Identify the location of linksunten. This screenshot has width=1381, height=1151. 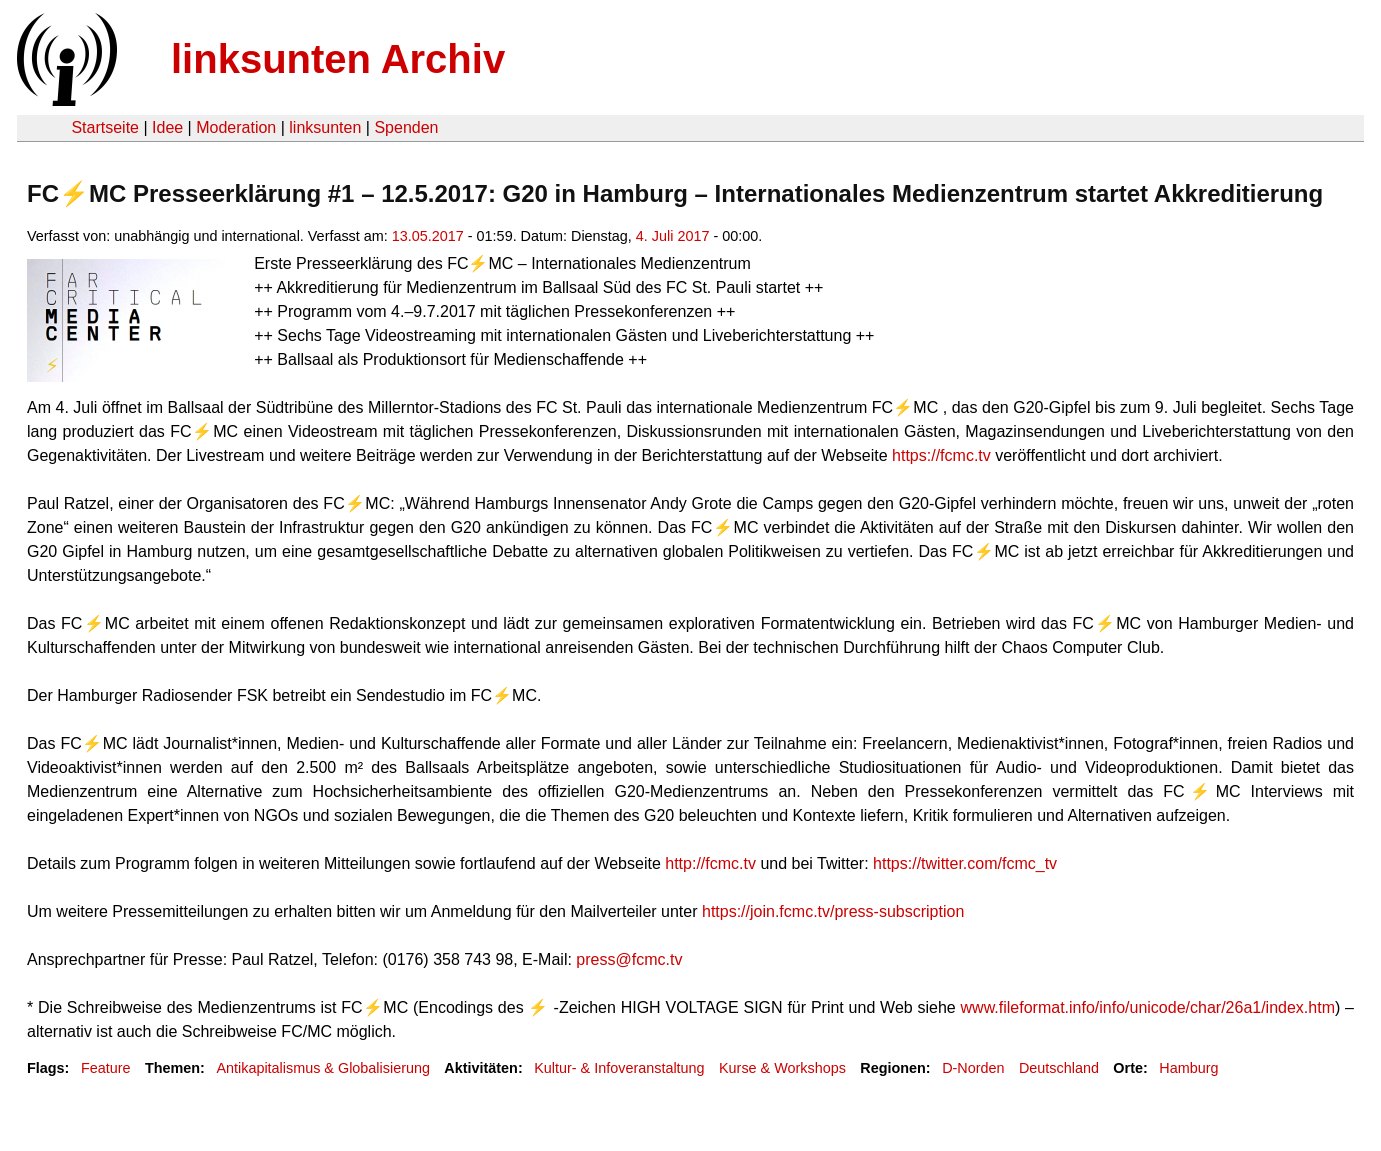
(325, 127).